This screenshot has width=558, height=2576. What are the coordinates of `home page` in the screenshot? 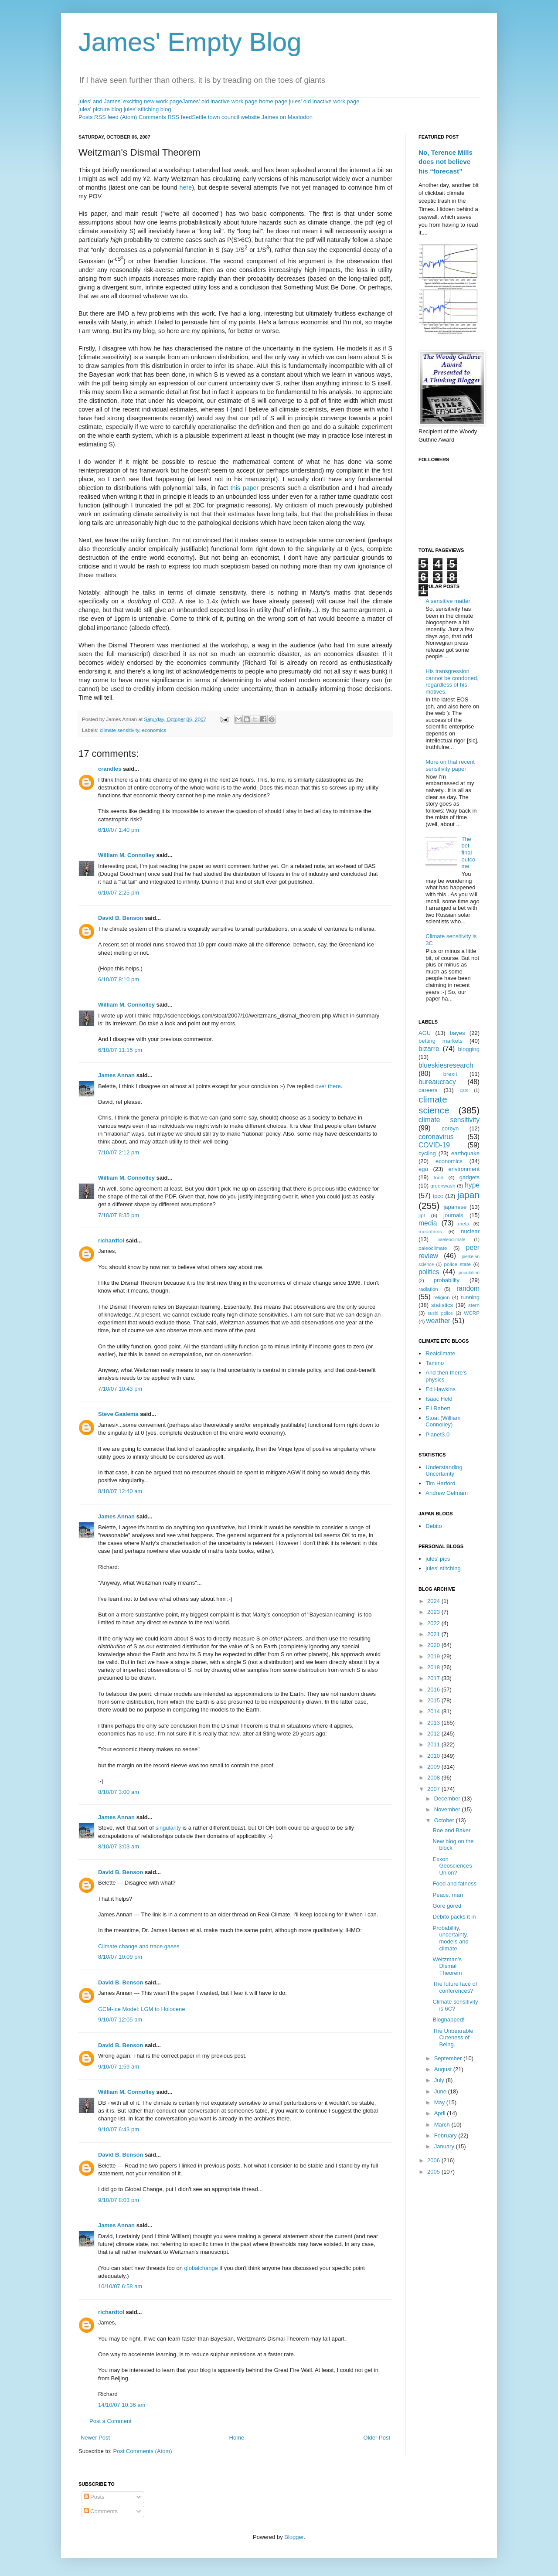 It's located at (273, 101).